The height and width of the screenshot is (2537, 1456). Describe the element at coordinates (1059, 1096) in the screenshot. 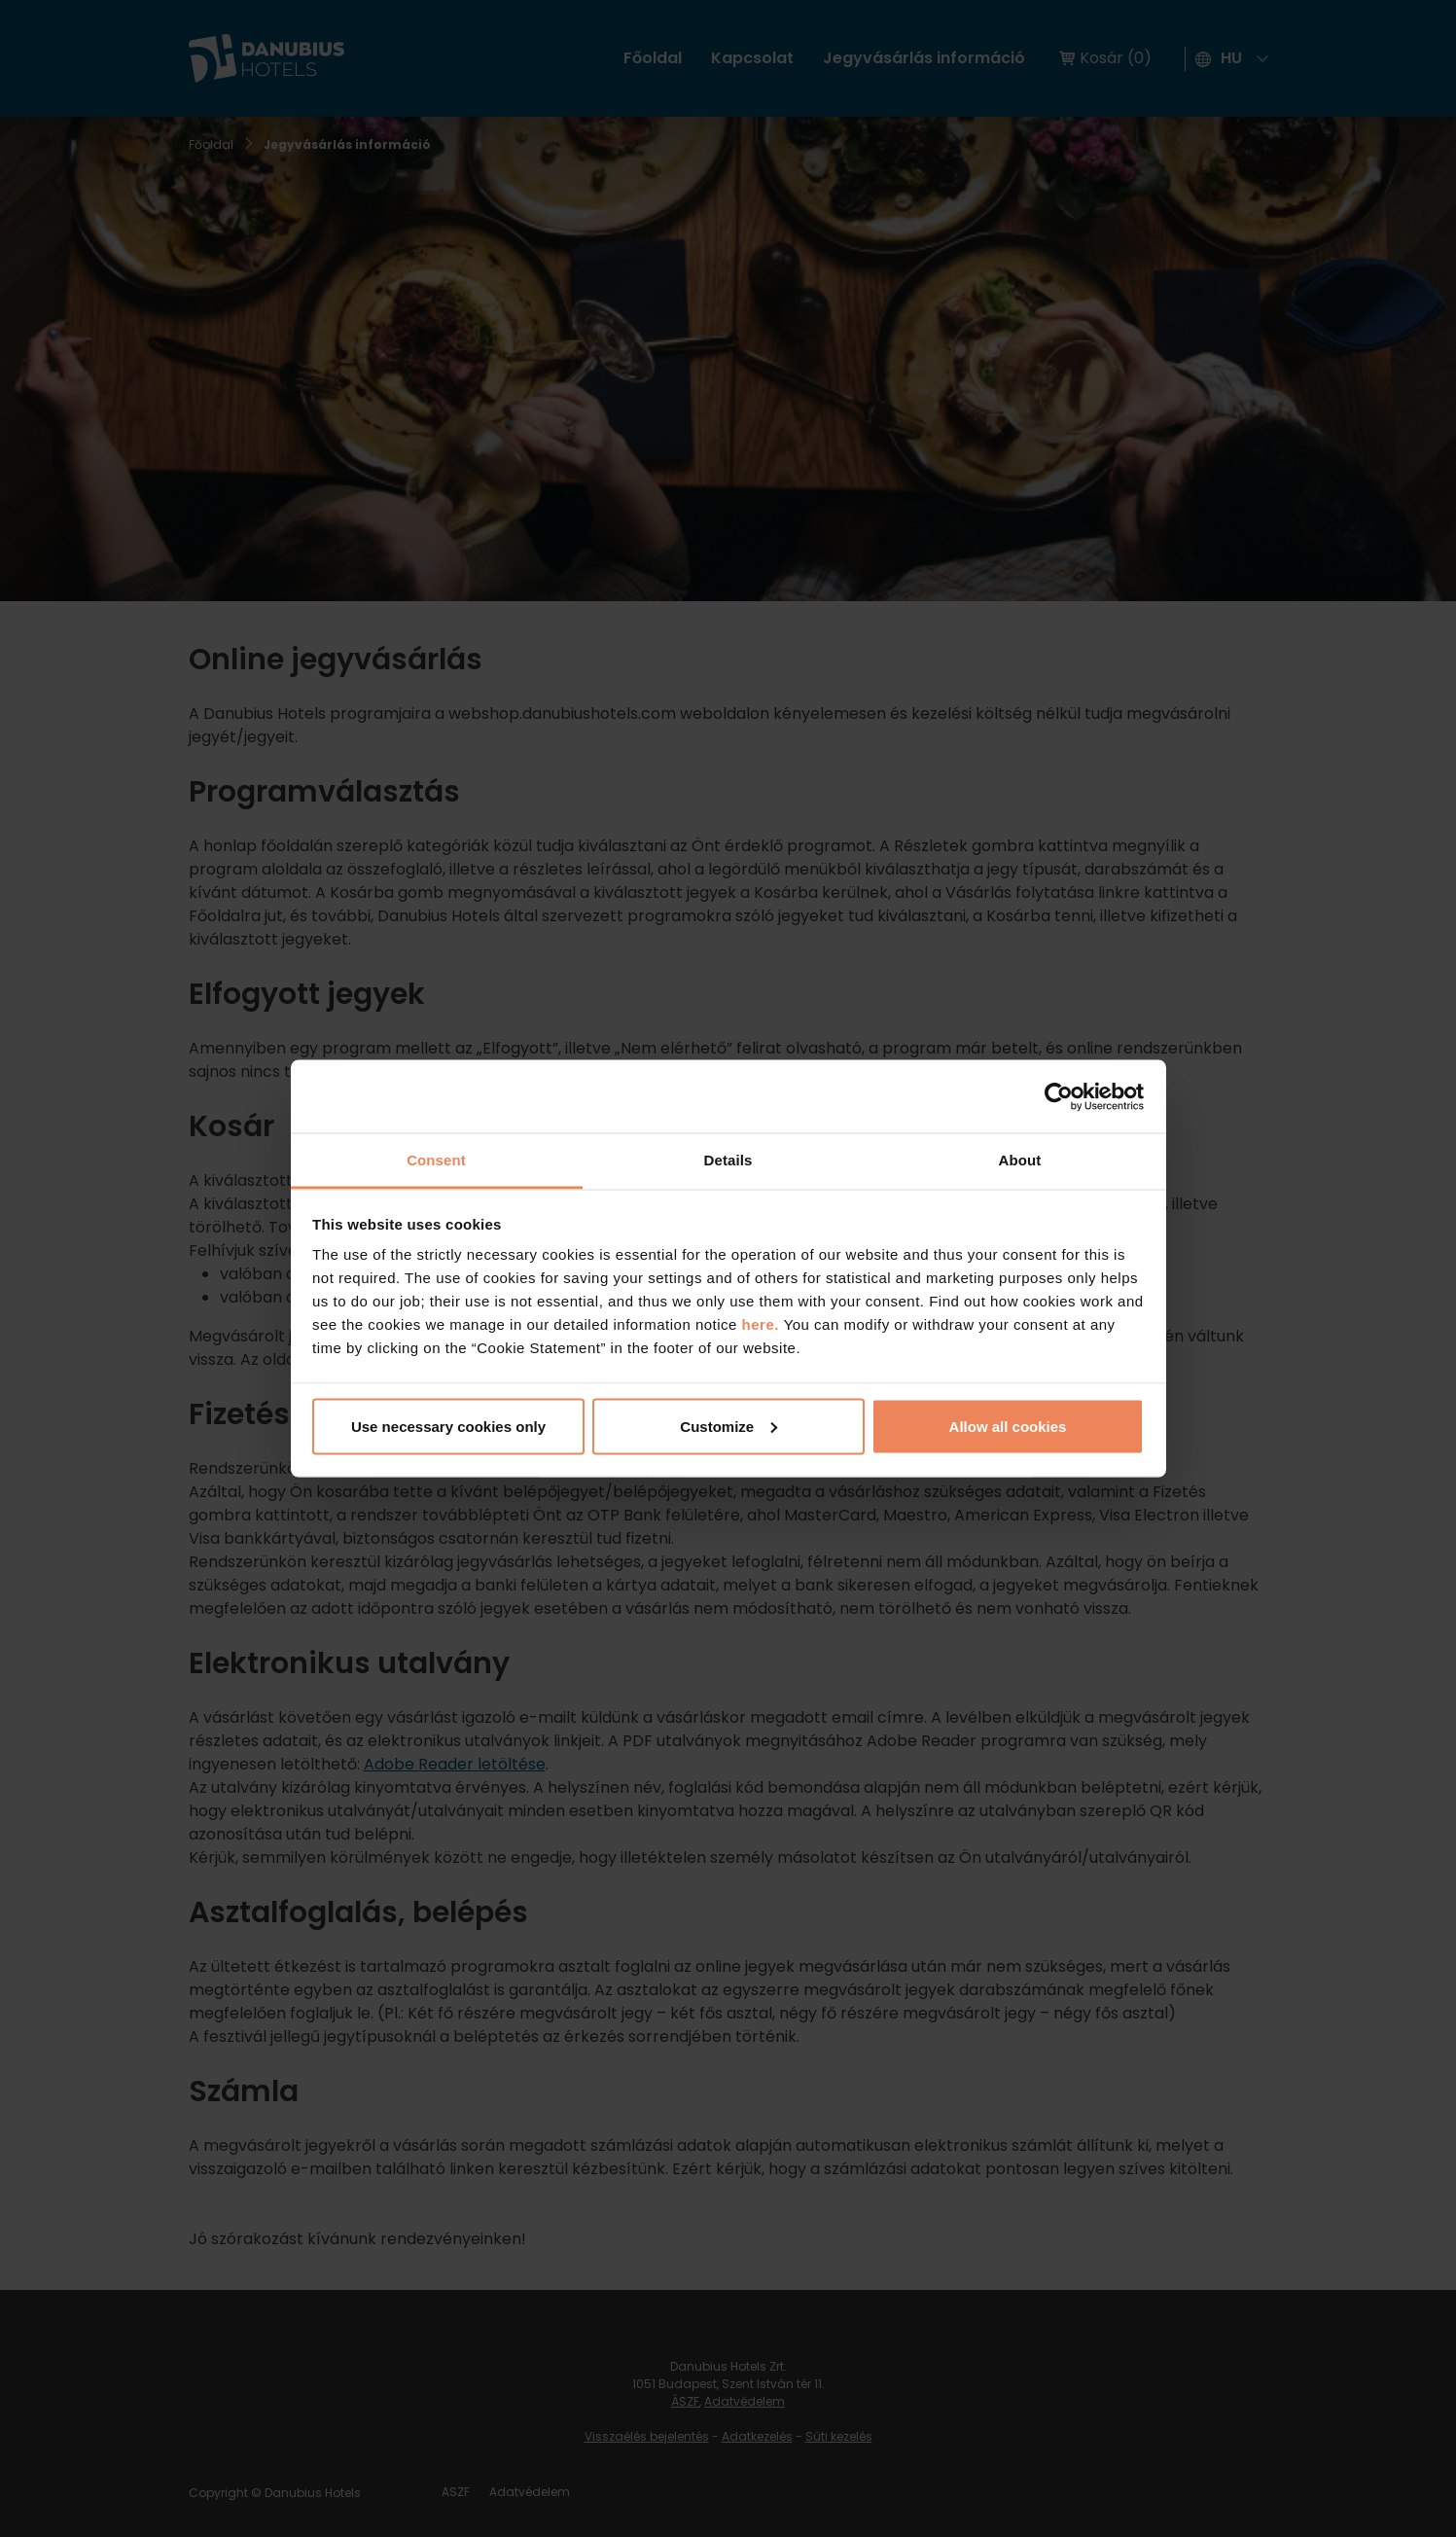

I see `[Cookiebot by Usercentrics - opens in a new window]` at that location.